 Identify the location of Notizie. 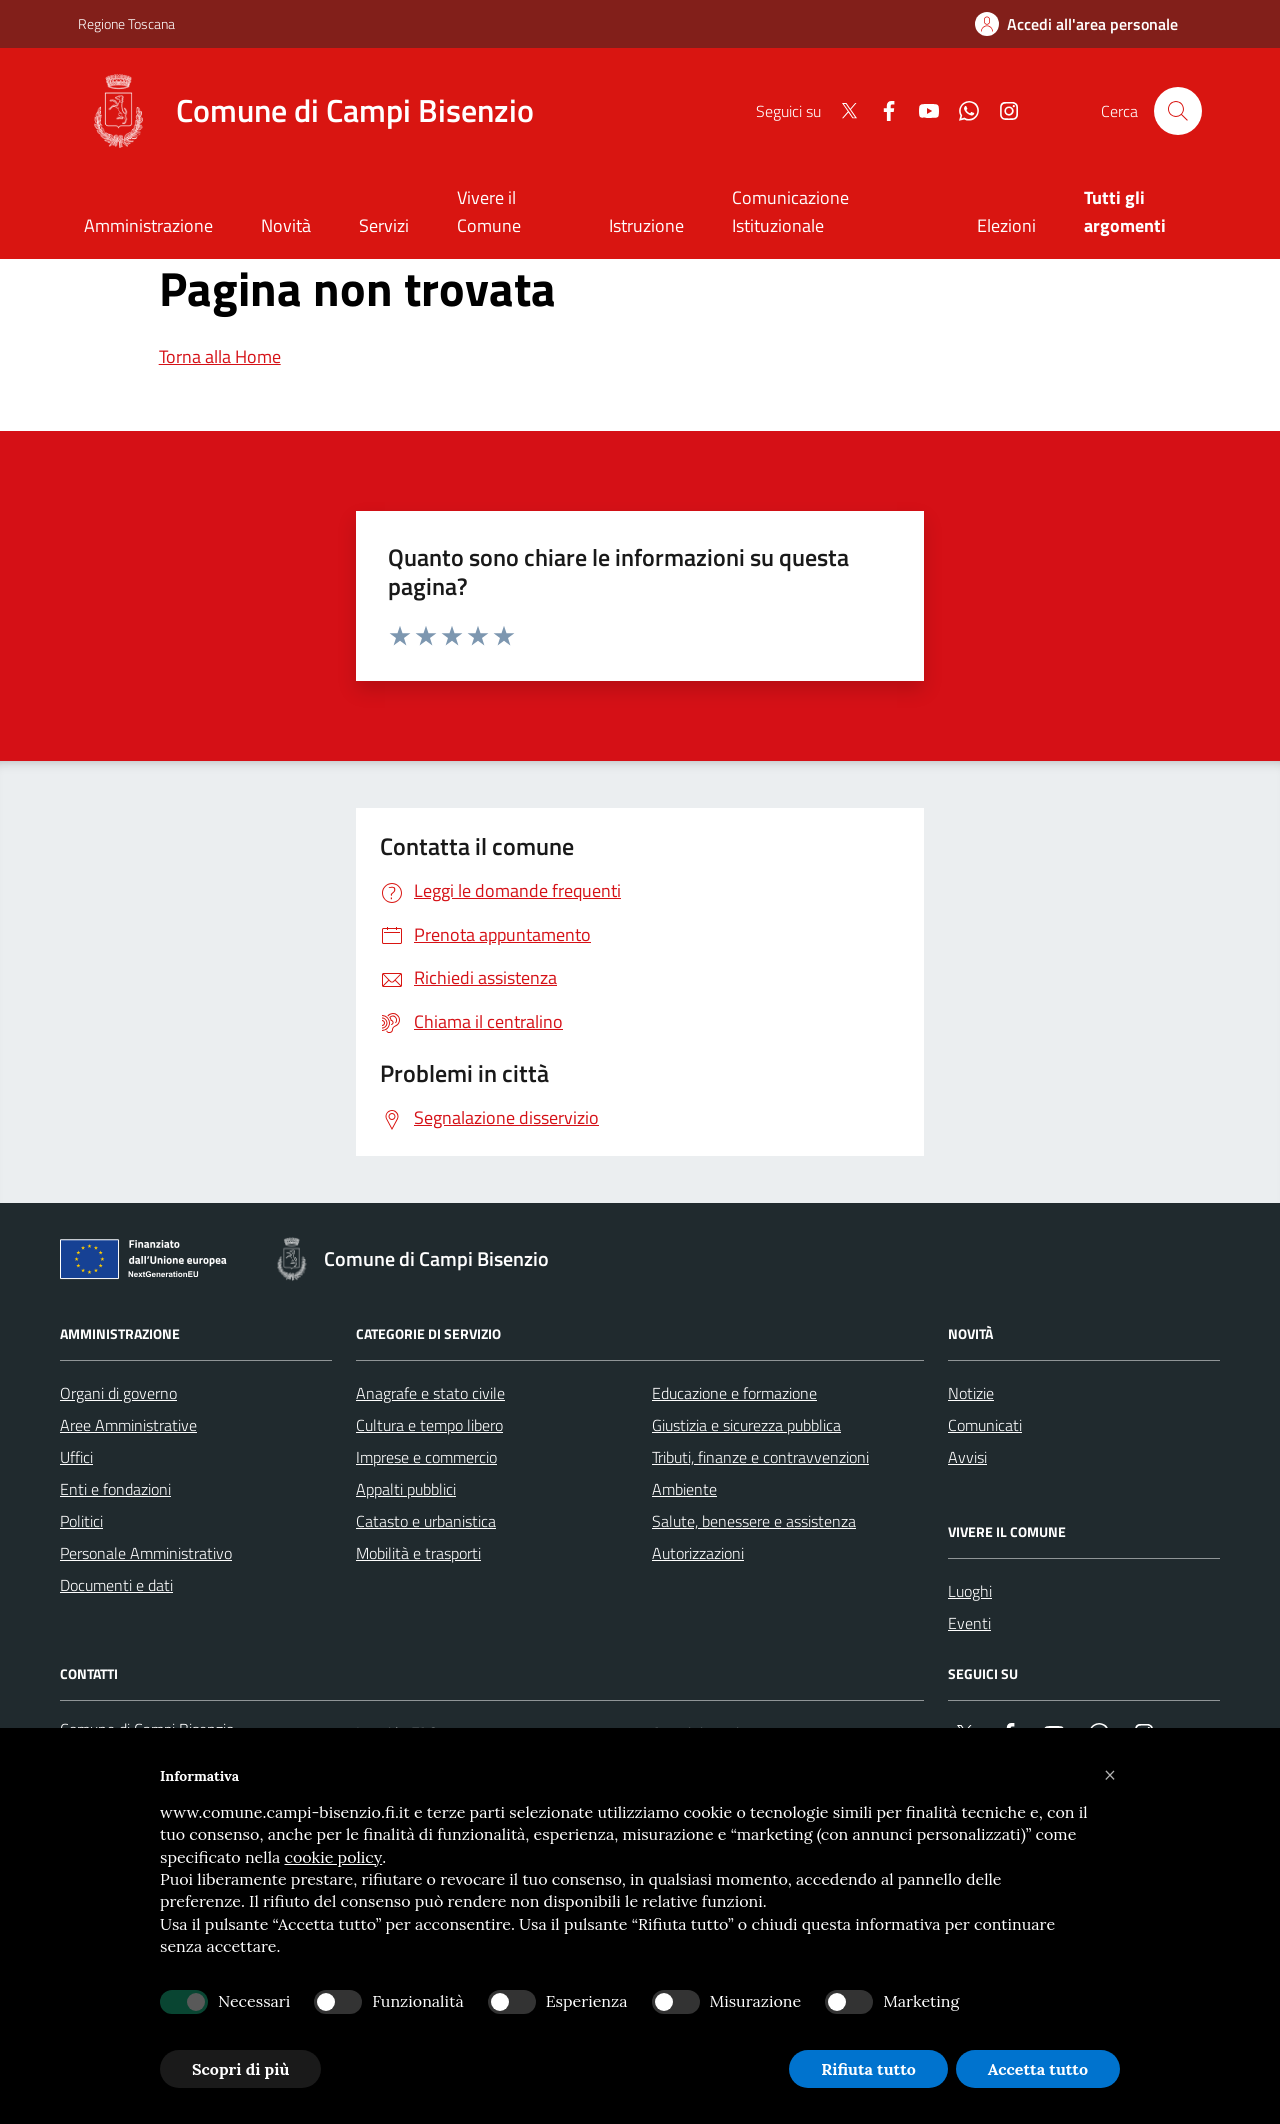
(971, 1393).